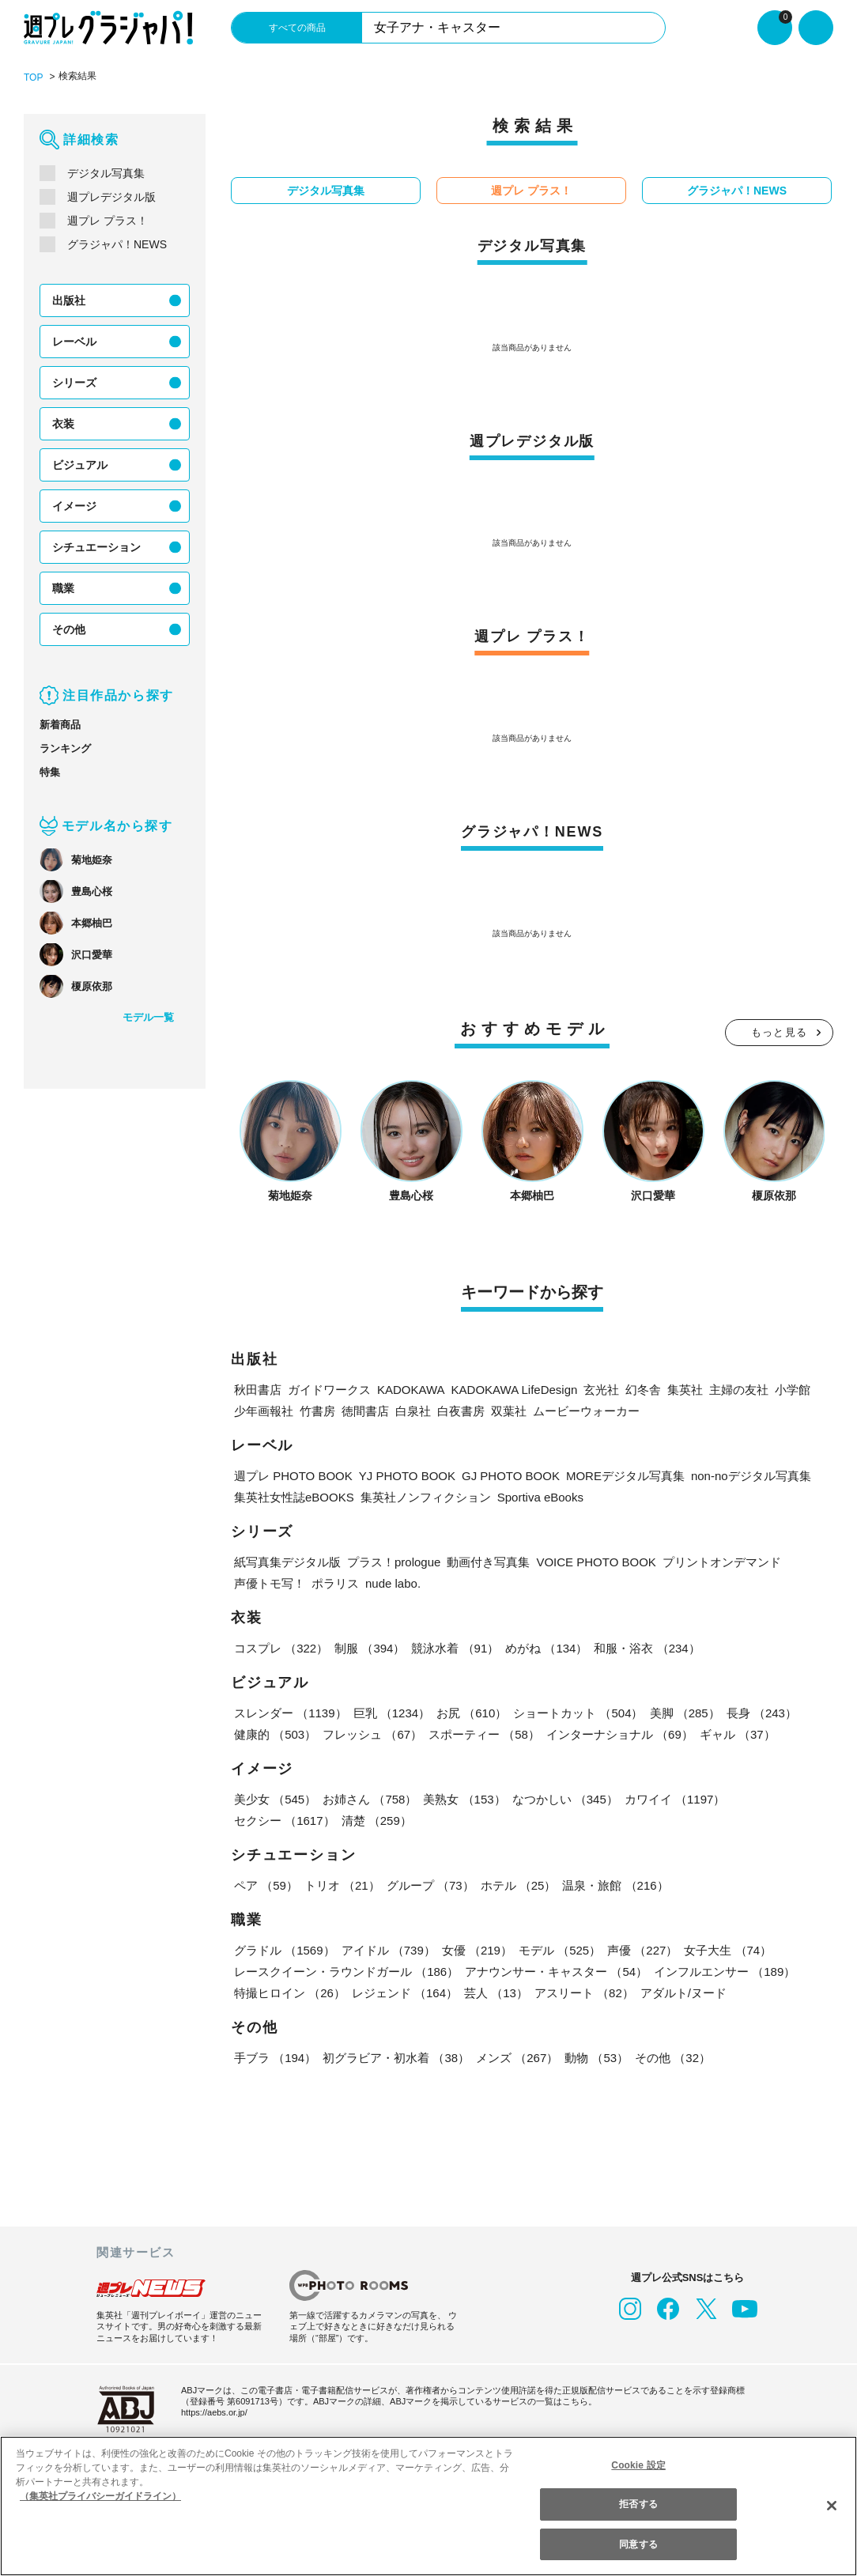 Image resolution: width=857 pixels, height=2576 pixels. What do you see at coordinates (488, 1562) in the screenshot?
I see `動画付き写真集` at bounding box center [488, 1562].